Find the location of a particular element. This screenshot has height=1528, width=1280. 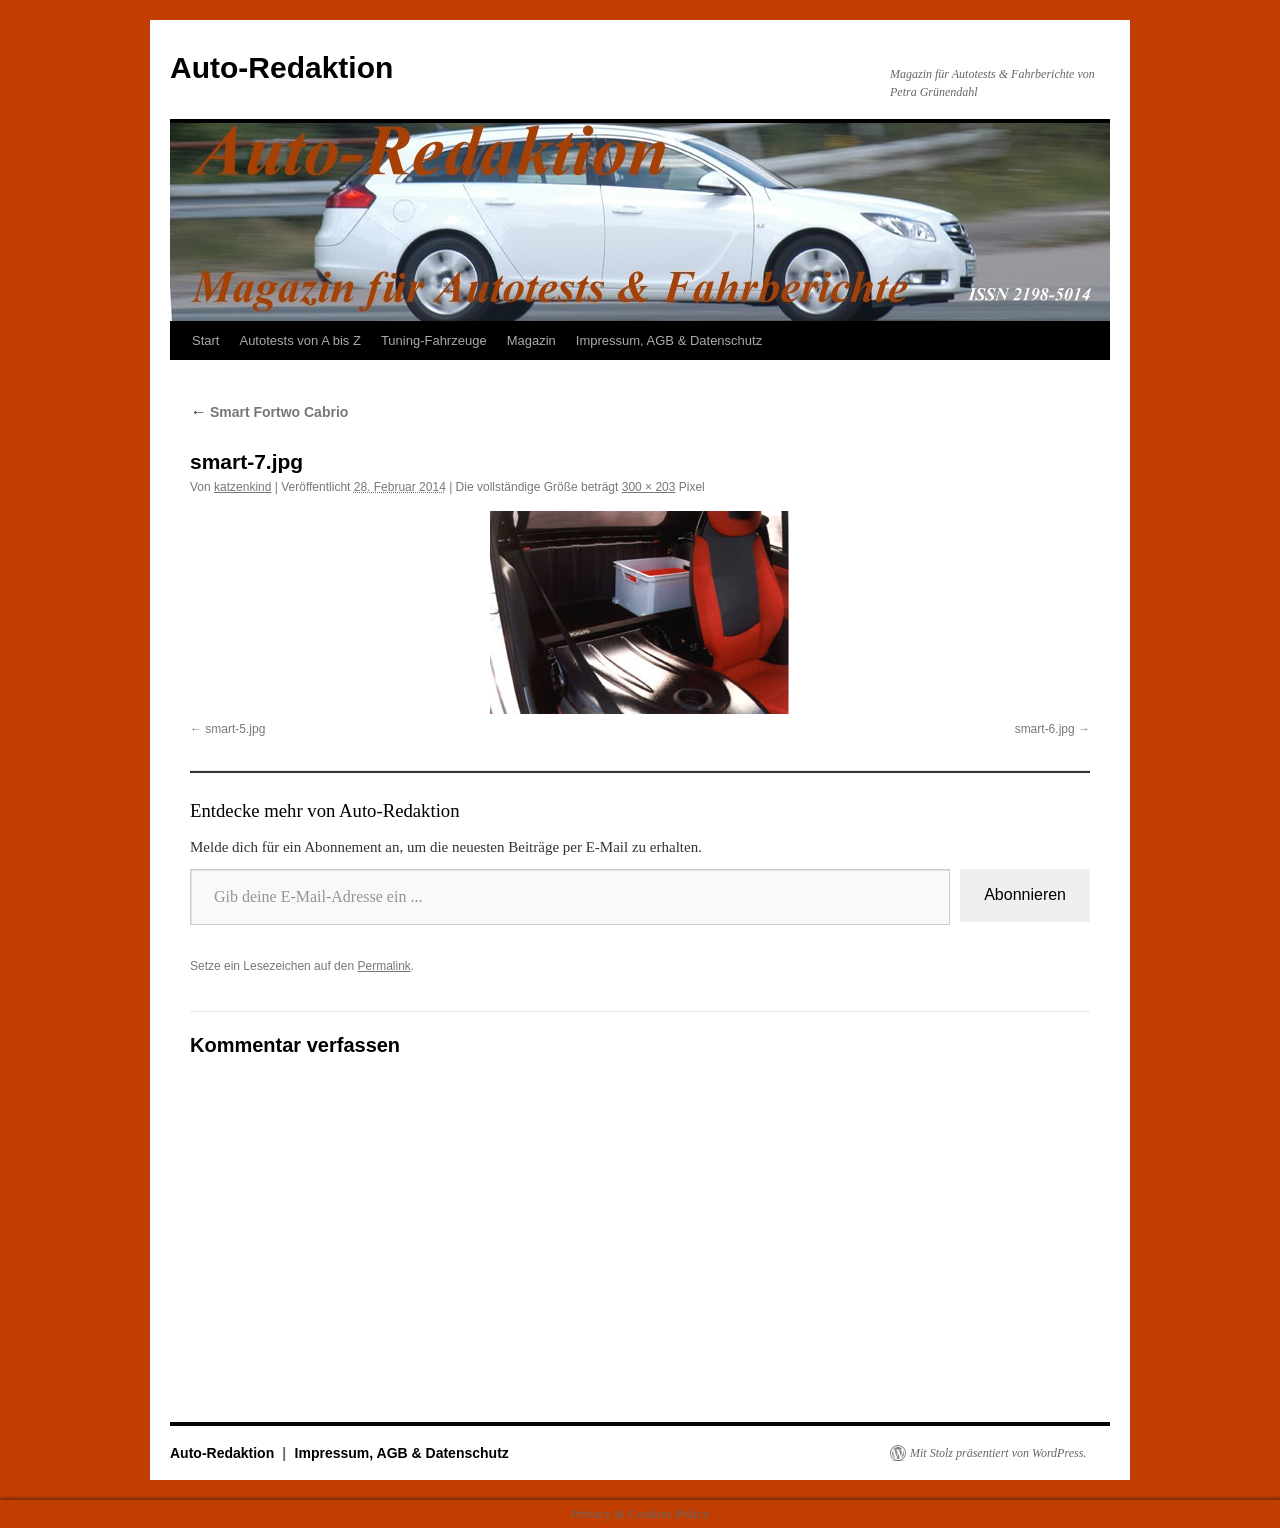

Autotests von A bis Z is located at coordinates (299, 340).